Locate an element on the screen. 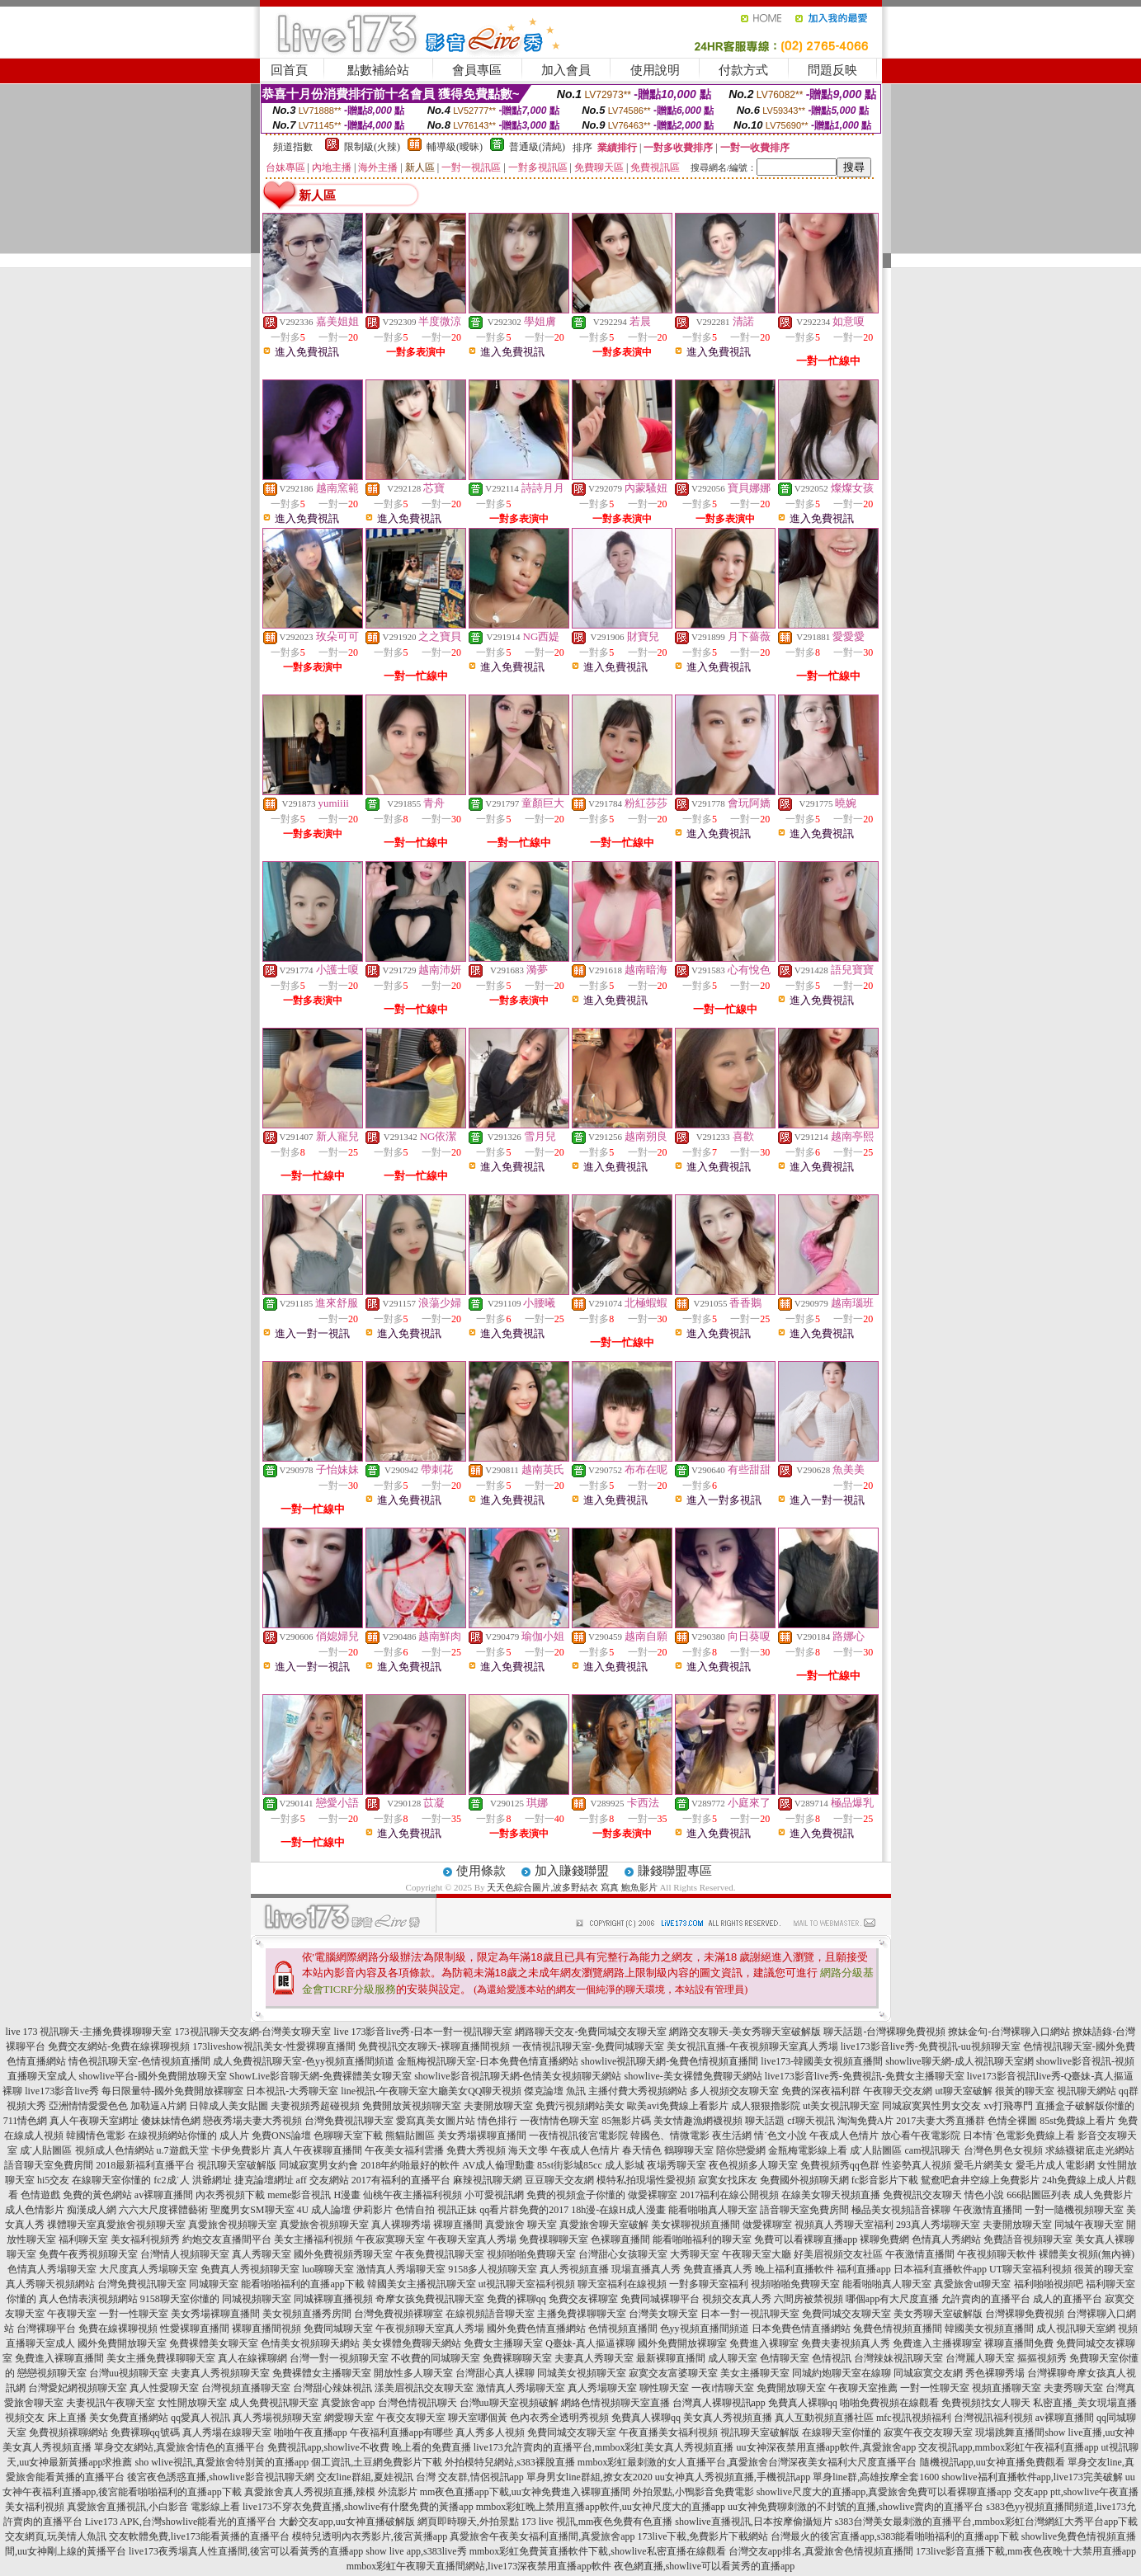 This screenshot has width=1141, height=2576. 大秀聊天室 is located at coordinates (694, 2254).